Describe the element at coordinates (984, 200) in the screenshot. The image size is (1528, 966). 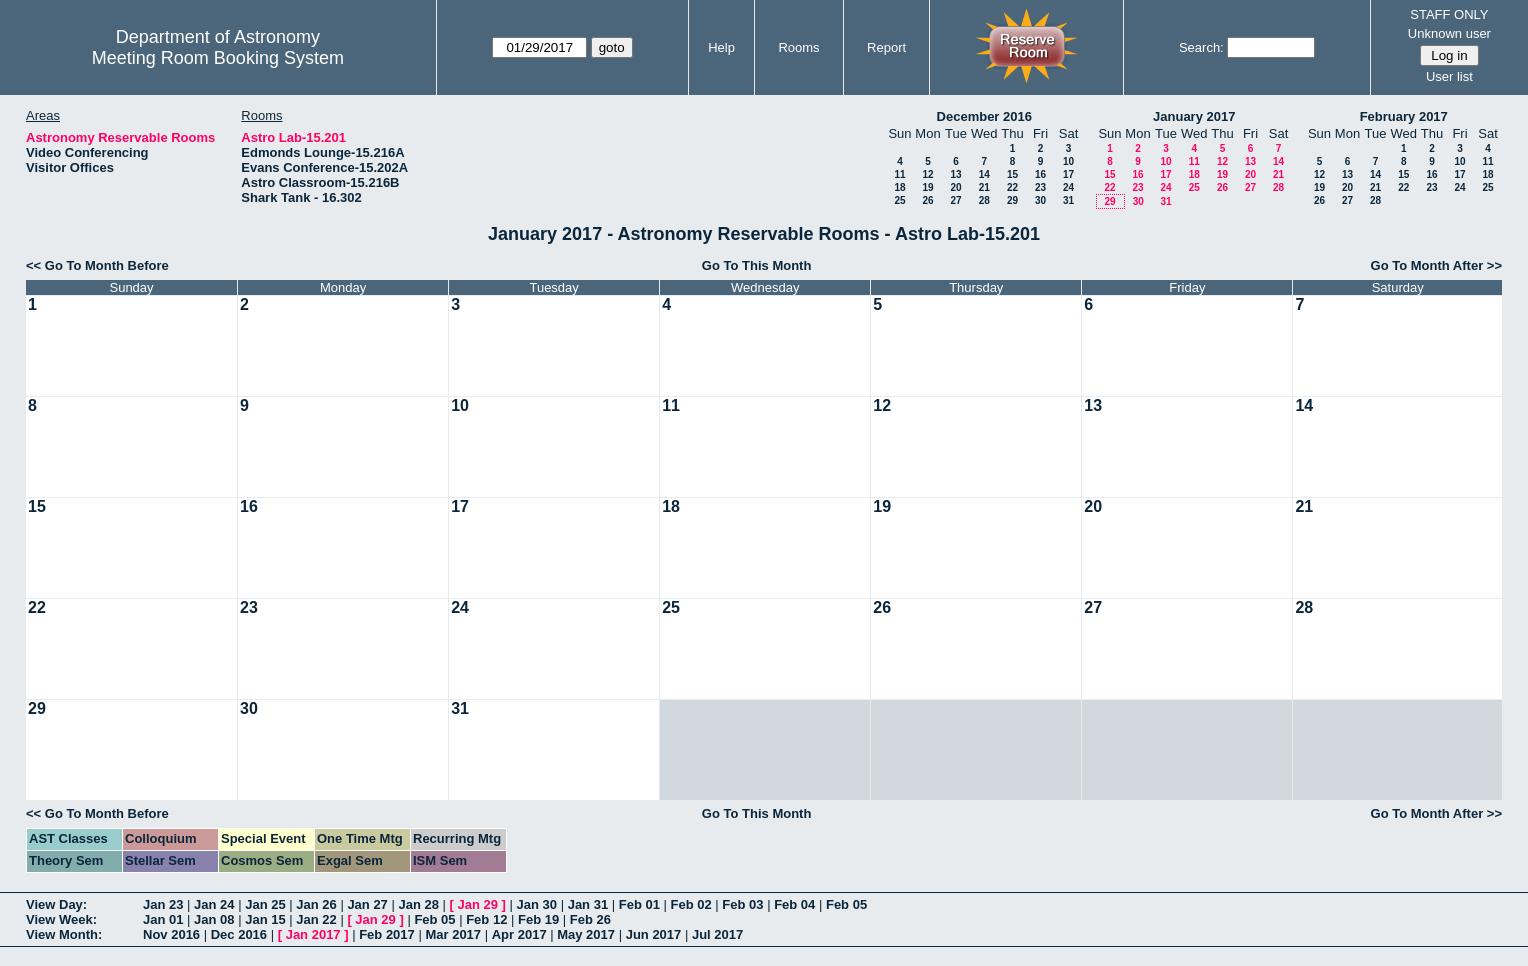
I see `28` at that location.